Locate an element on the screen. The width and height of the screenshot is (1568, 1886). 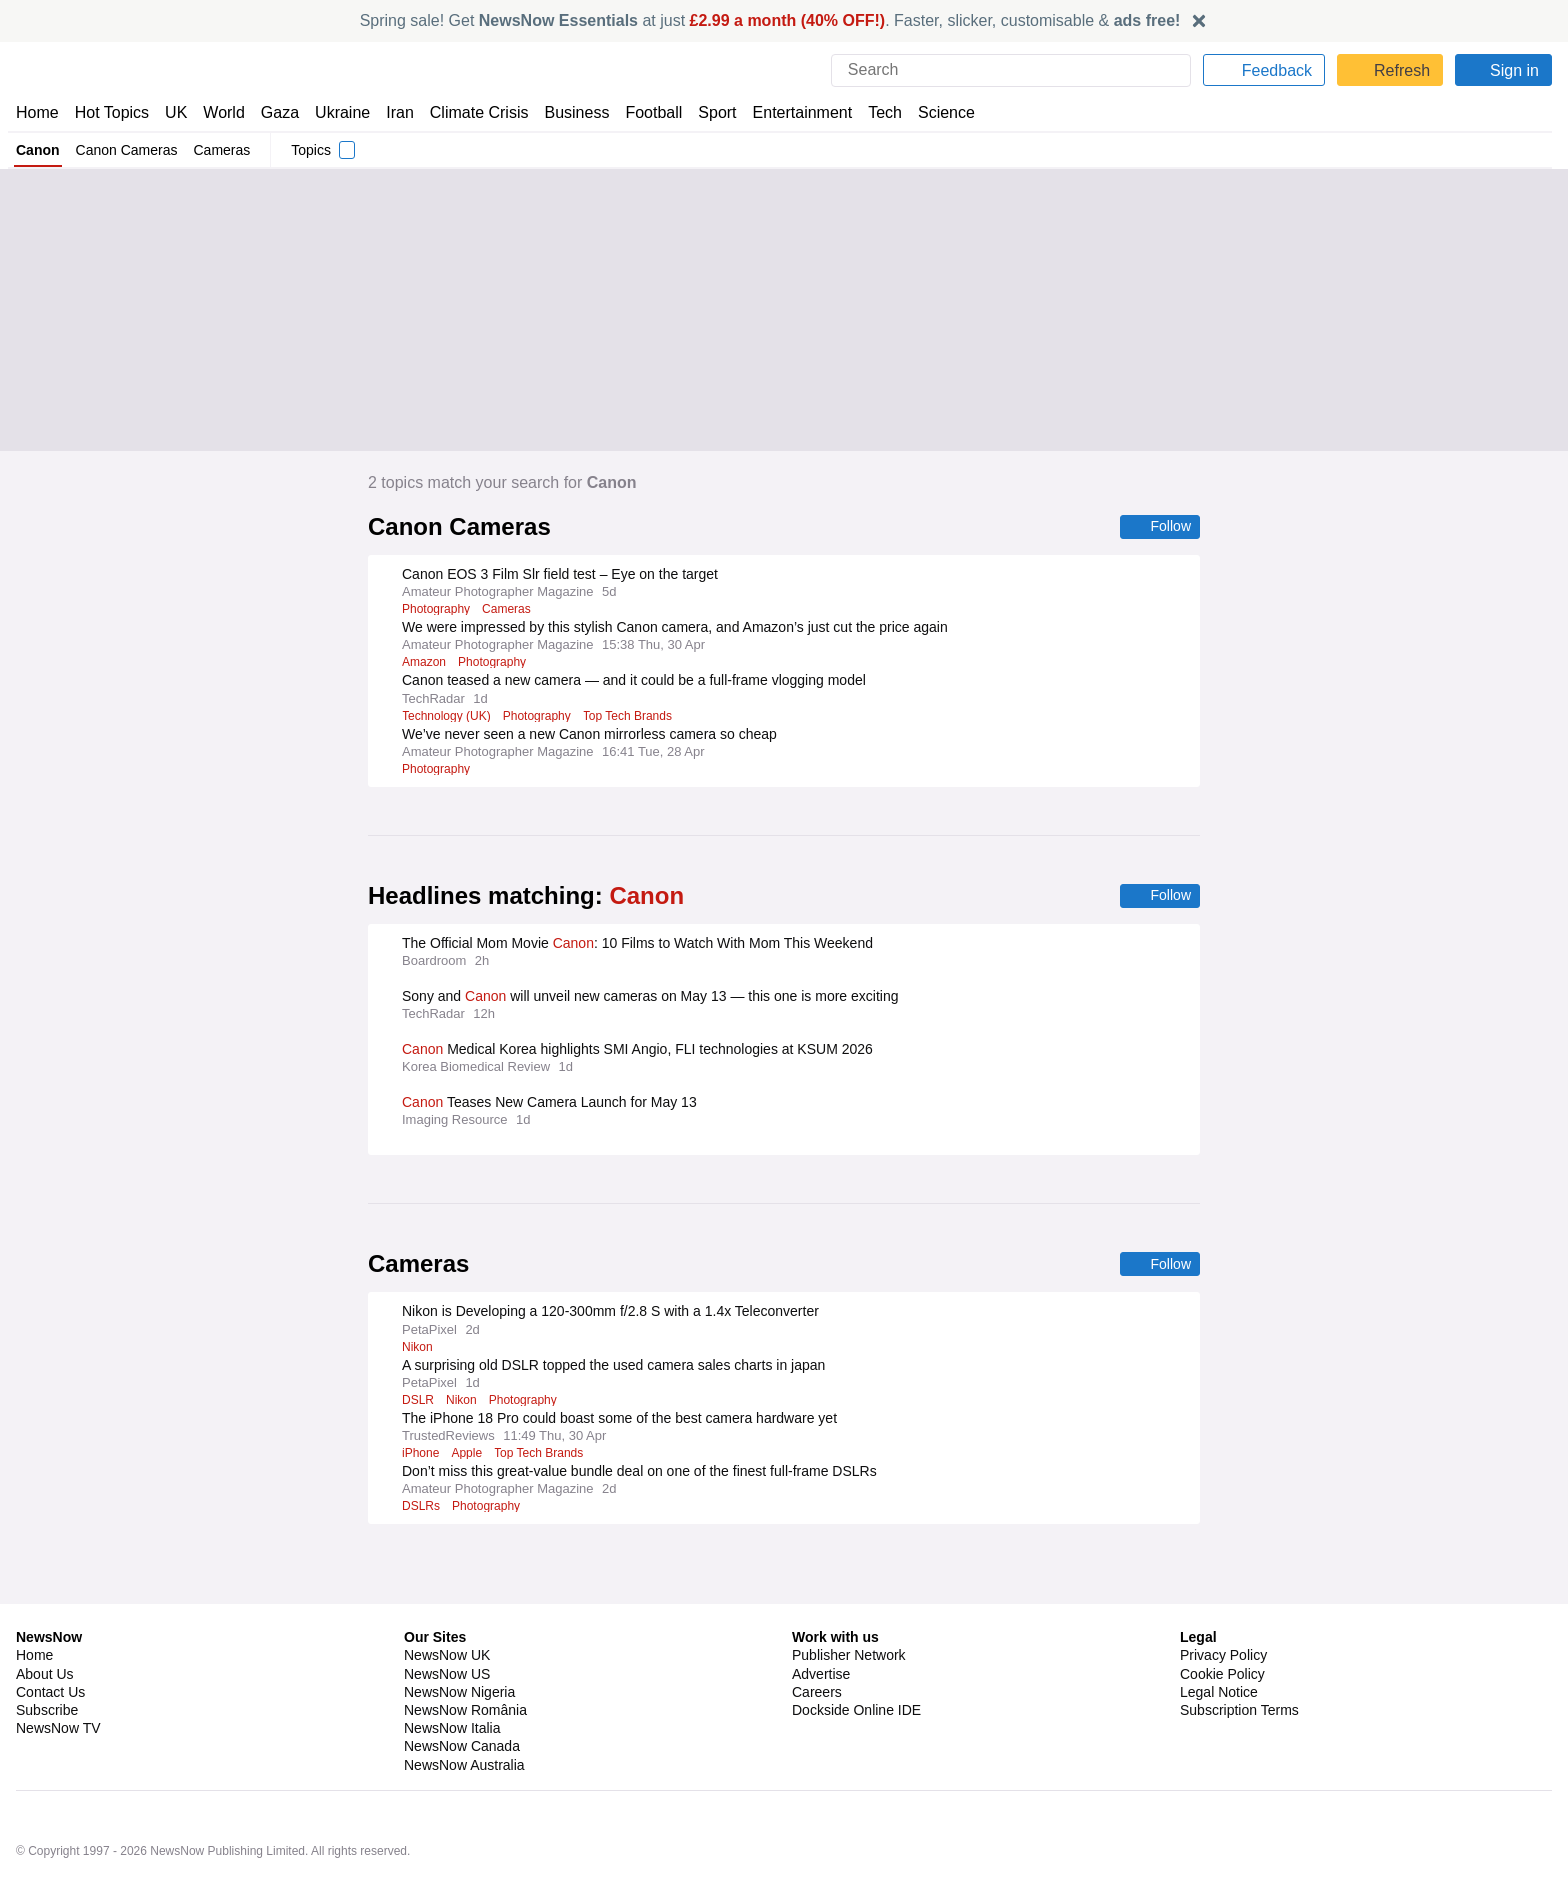
Hot Topics is located at coordinates (112, 112).